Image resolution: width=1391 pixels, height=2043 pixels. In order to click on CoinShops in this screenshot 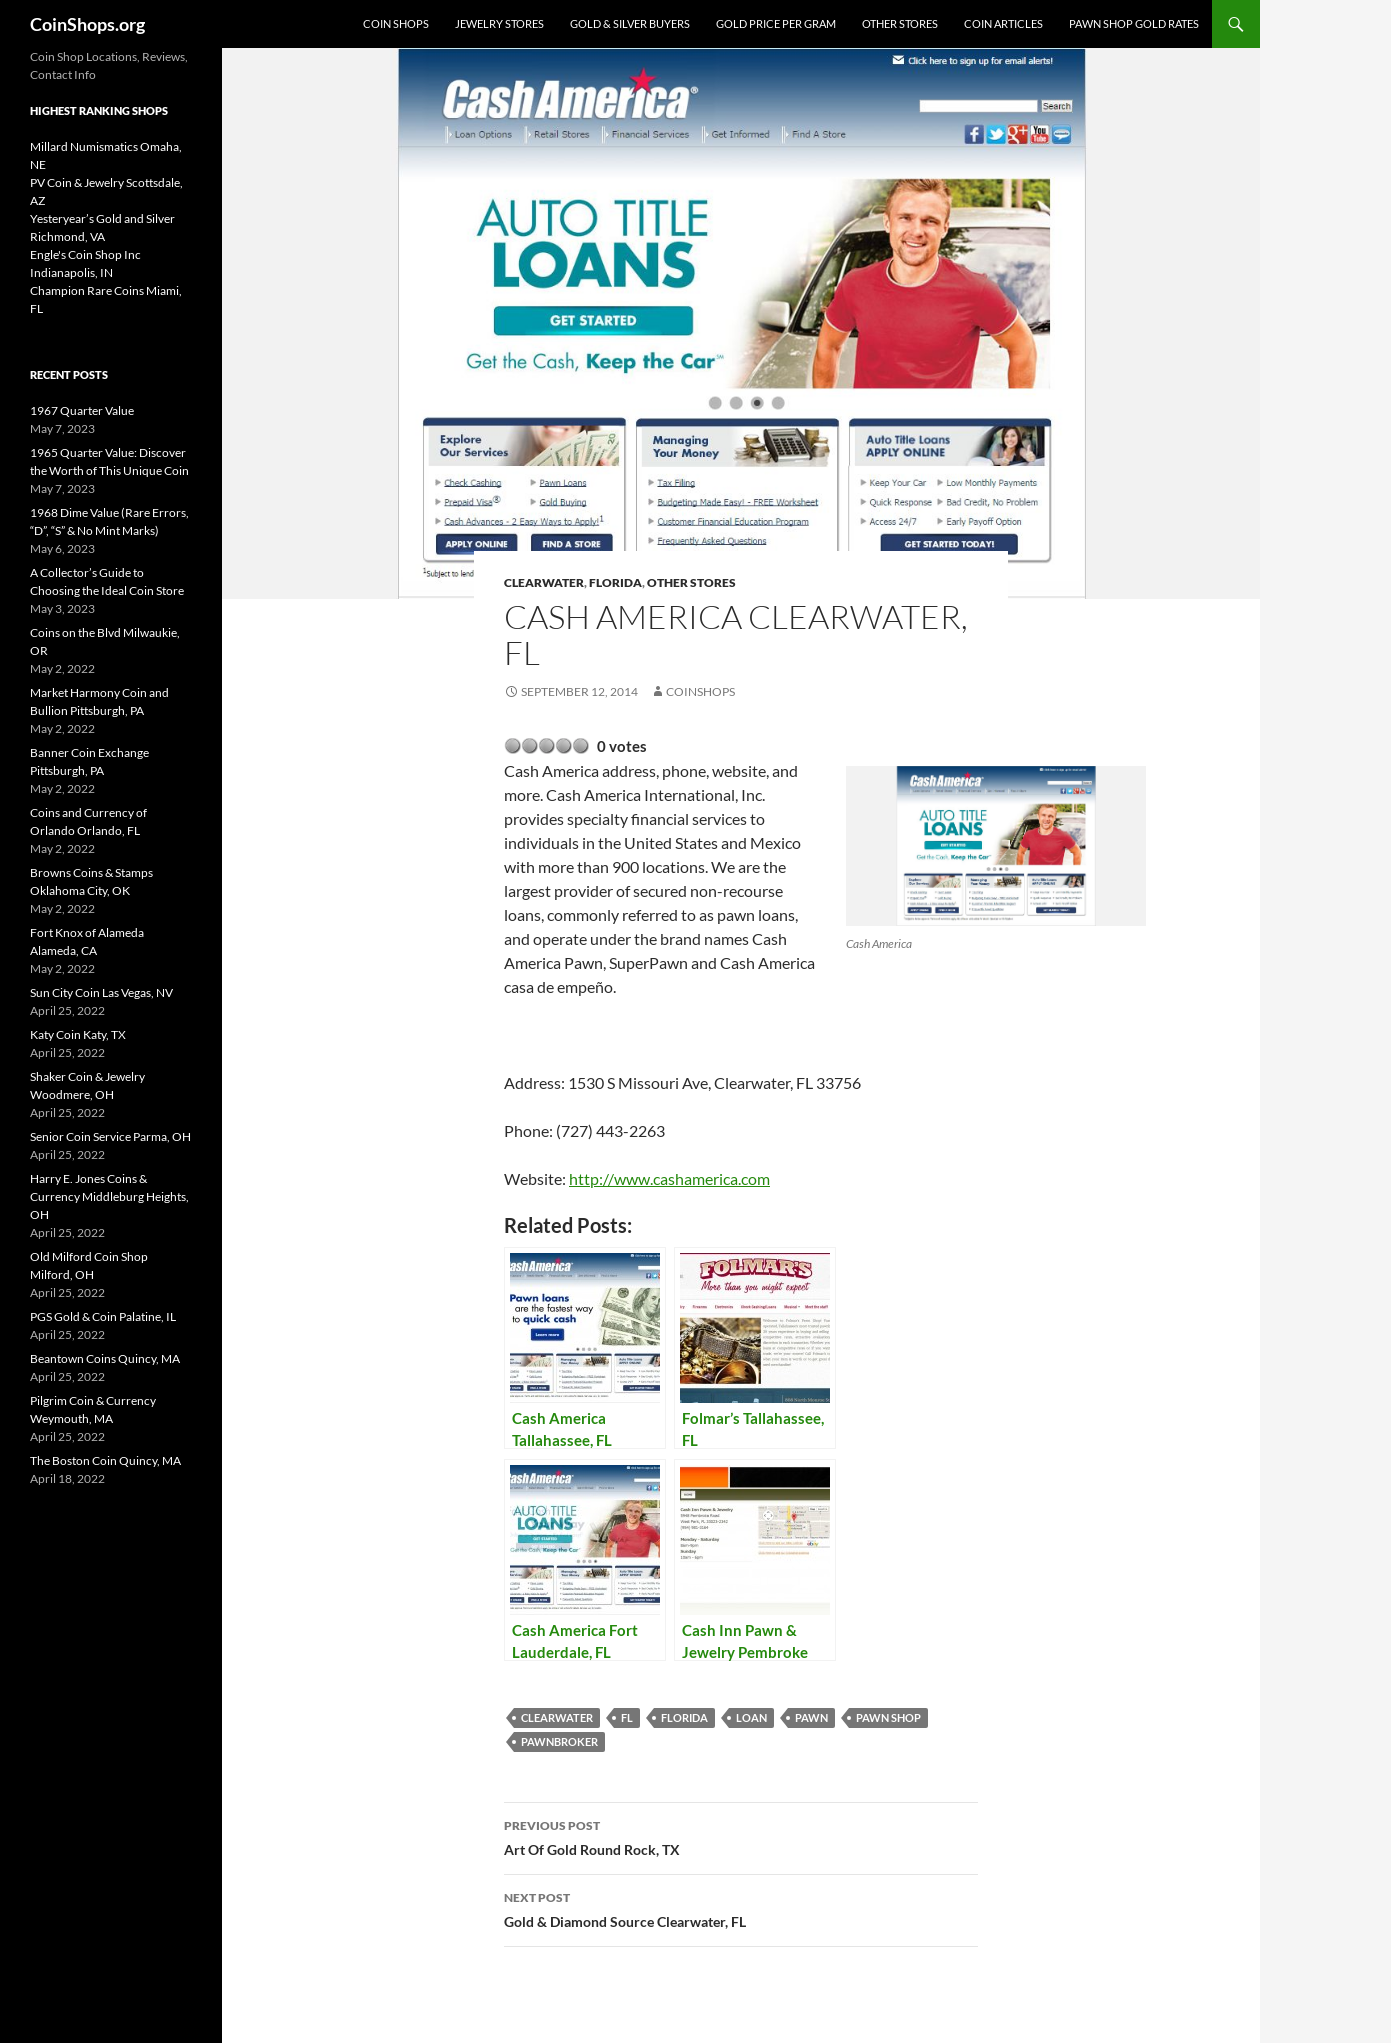, I will do `click(700, 691)`.